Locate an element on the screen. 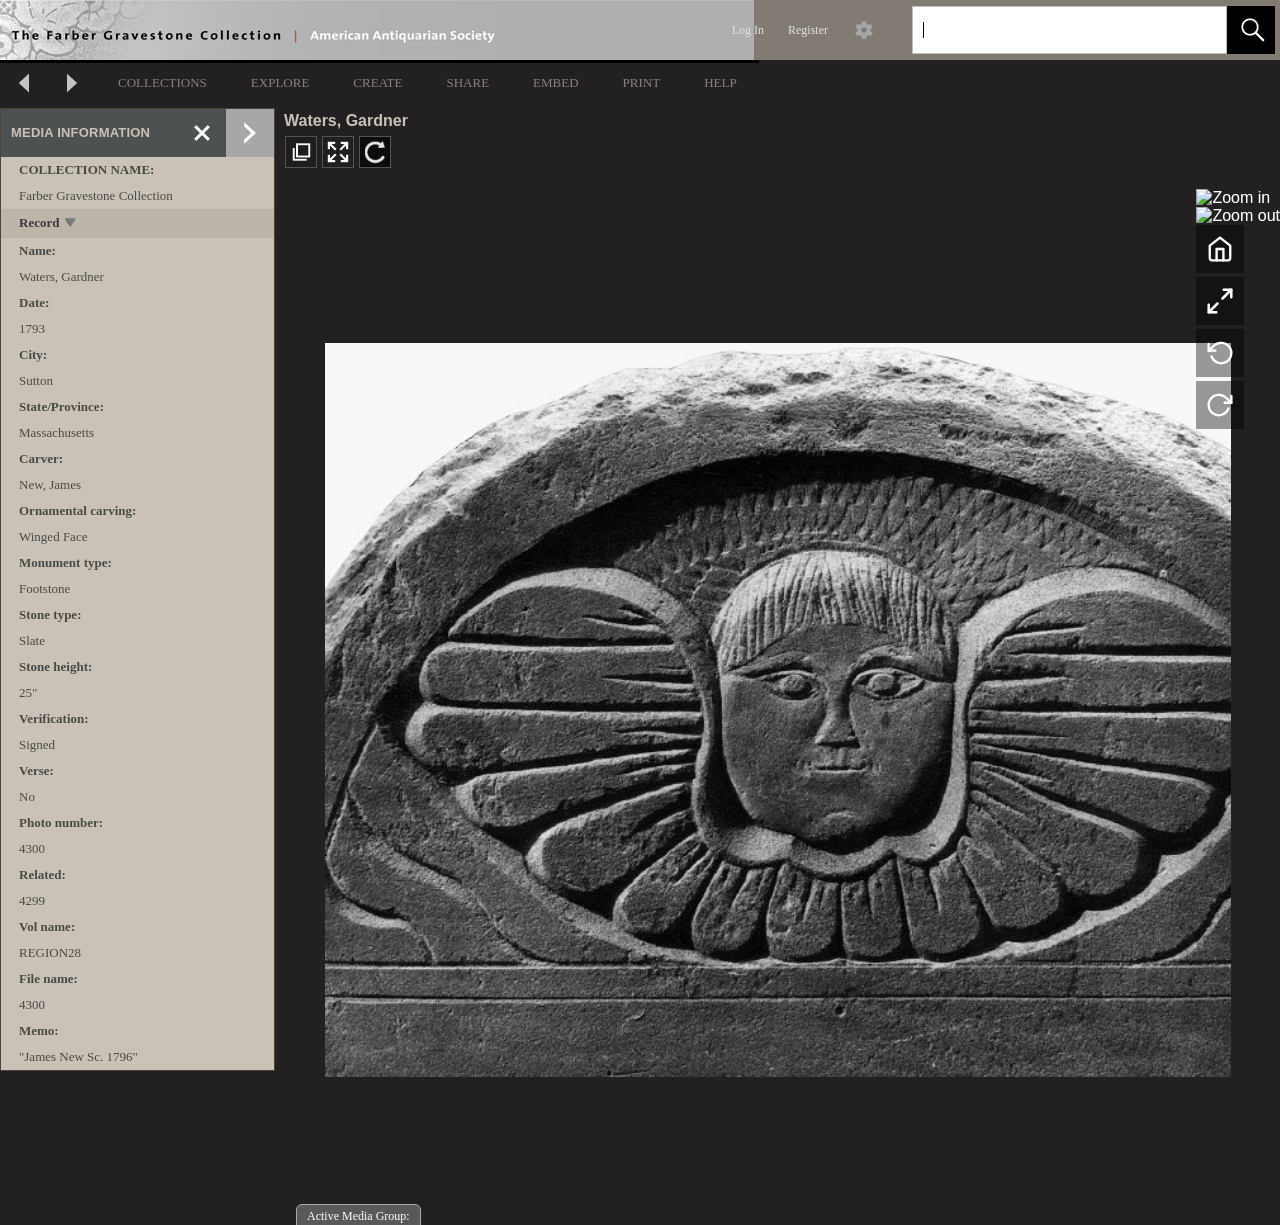 The image size is (1280, 1225). SHARE is located at coordinates (467, 82).